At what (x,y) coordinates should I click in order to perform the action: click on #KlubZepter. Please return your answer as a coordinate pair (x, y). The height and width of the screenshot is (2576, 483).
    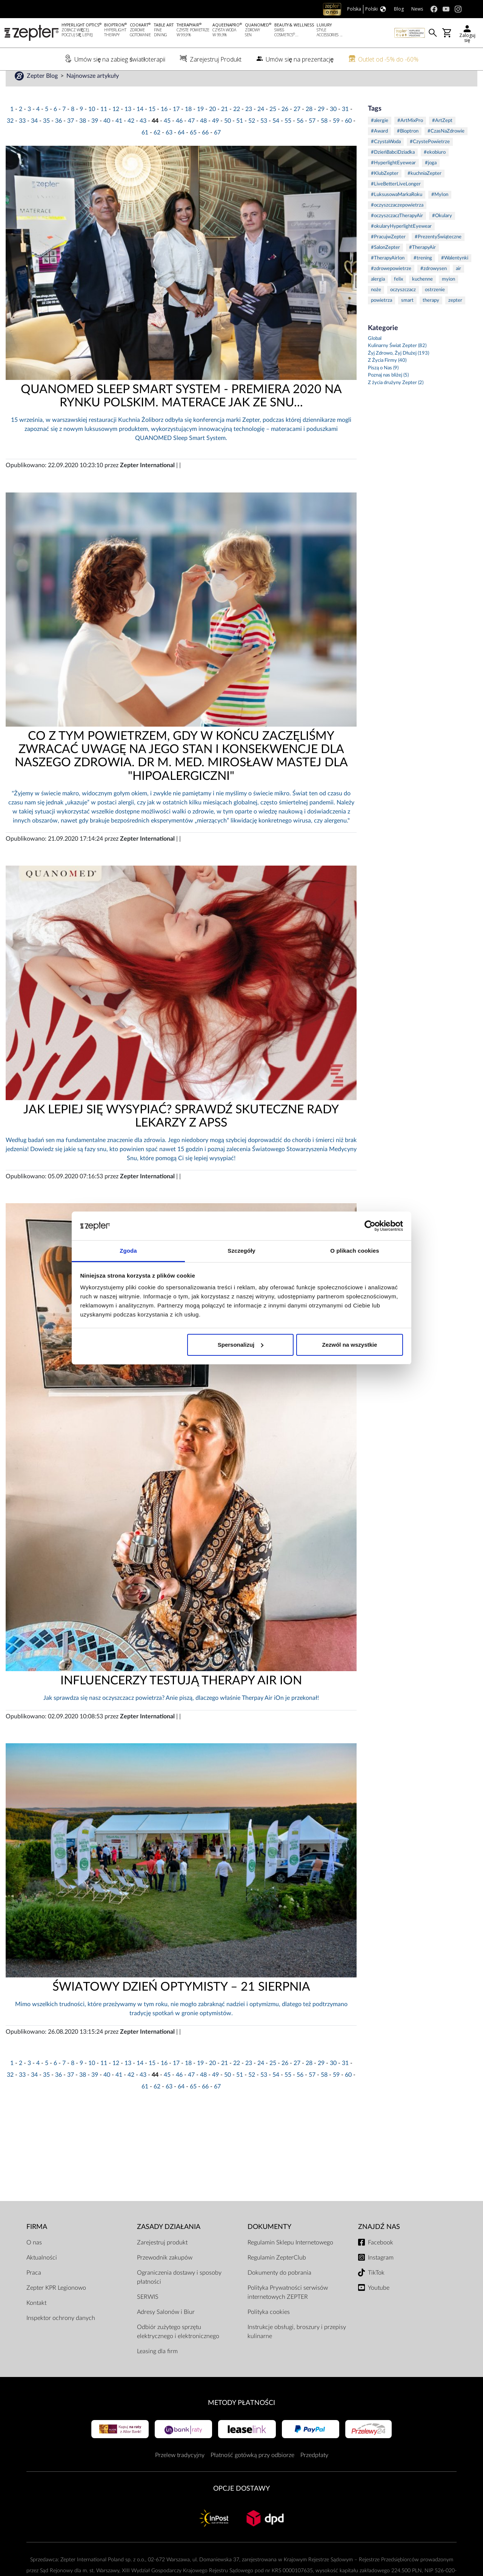
    Looking at the image, I should click on (384, 196).